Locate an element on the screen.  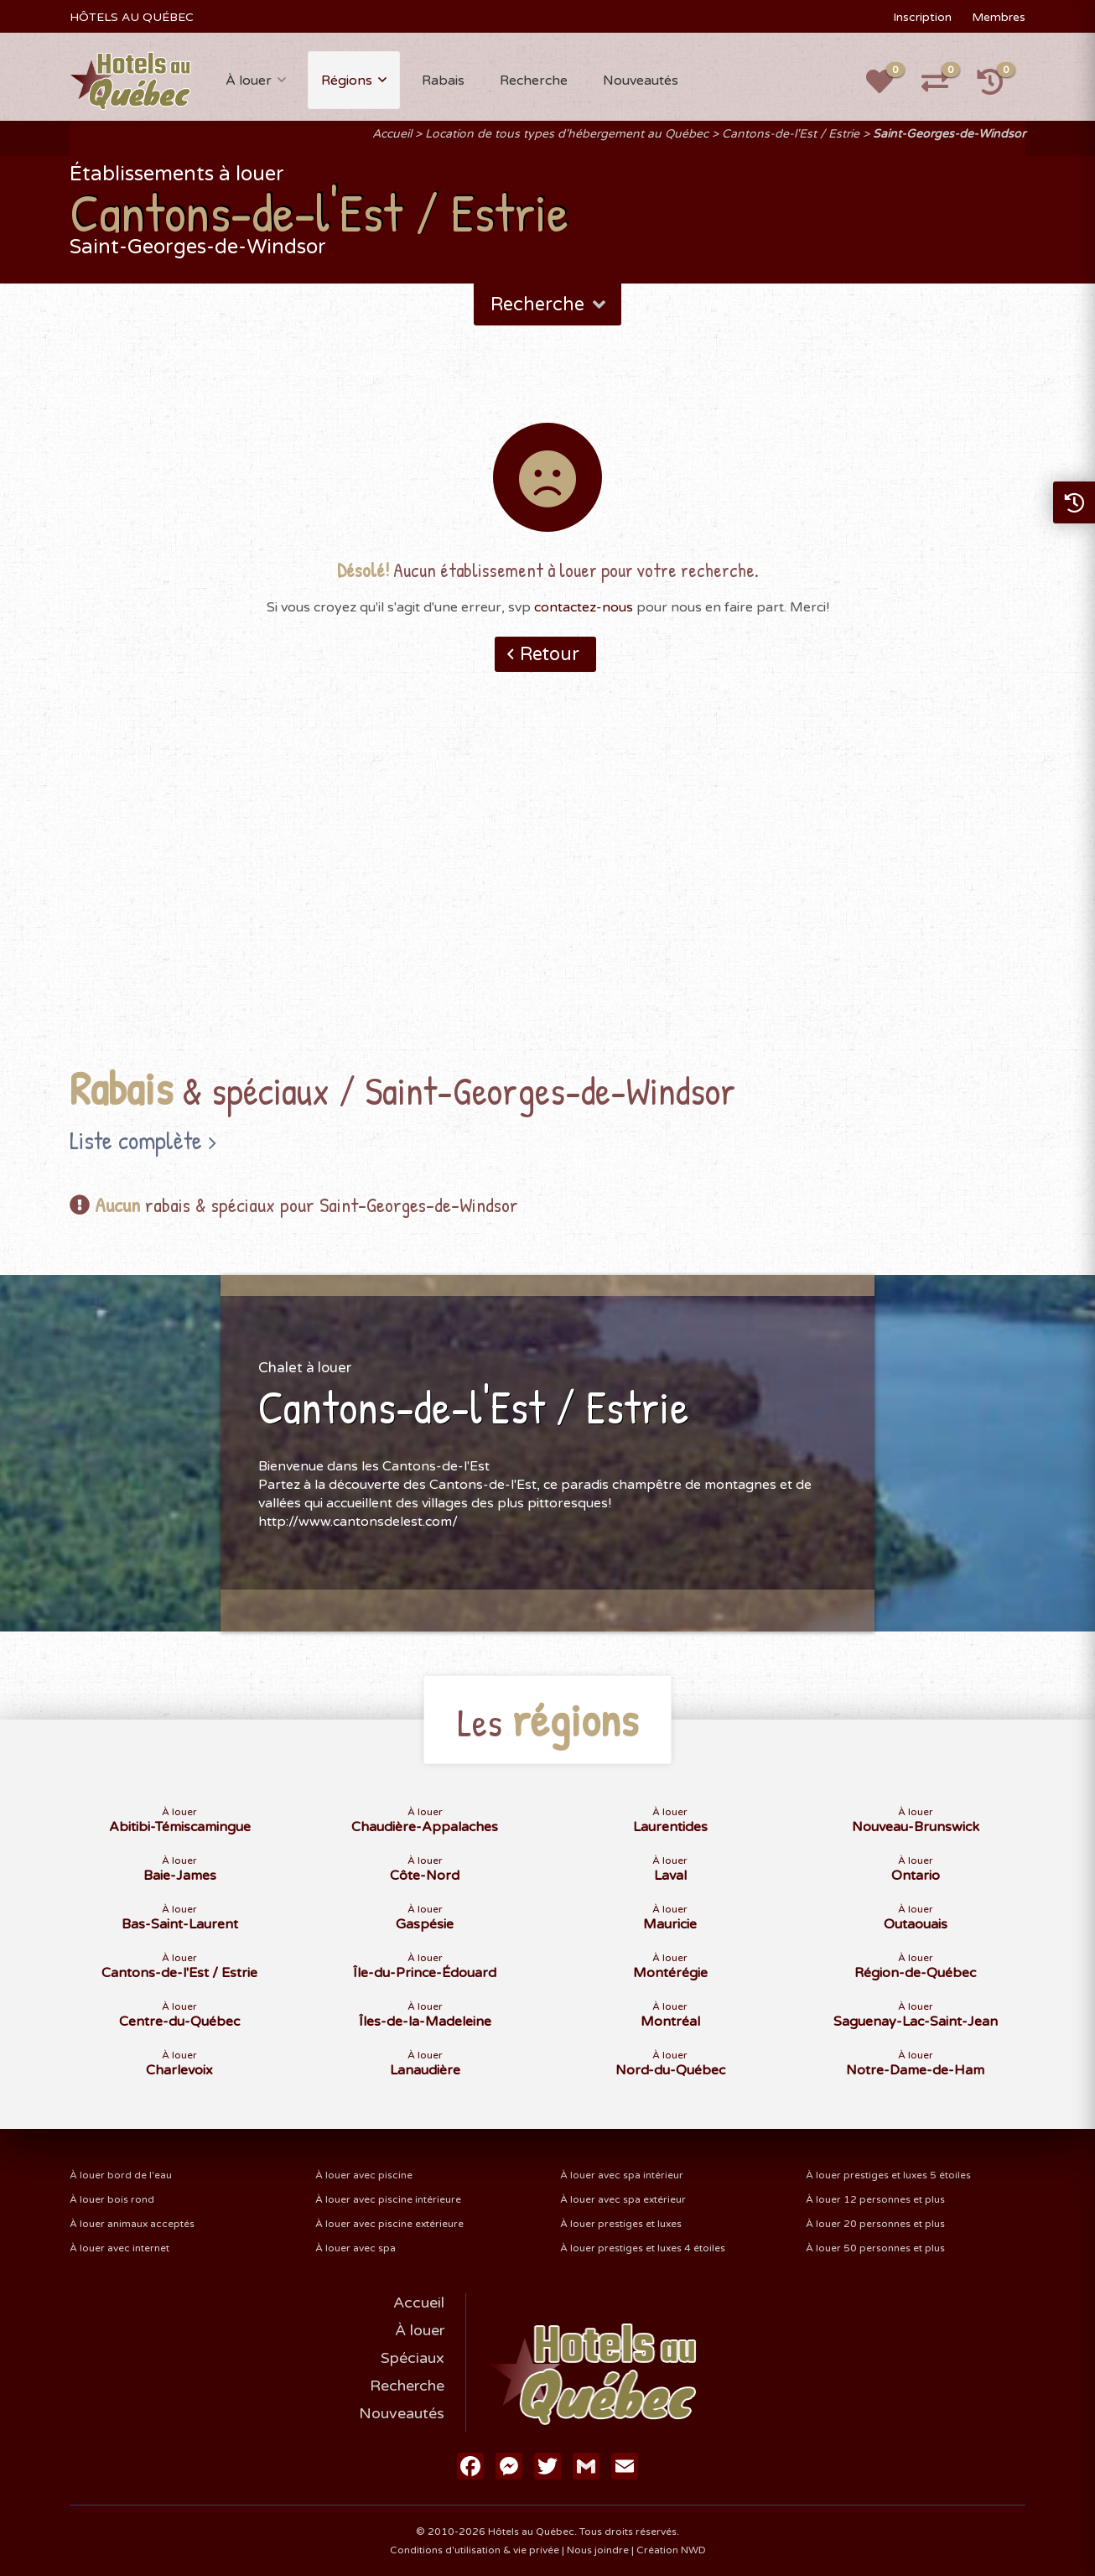
Recherche is located at coordinates (534, 80).